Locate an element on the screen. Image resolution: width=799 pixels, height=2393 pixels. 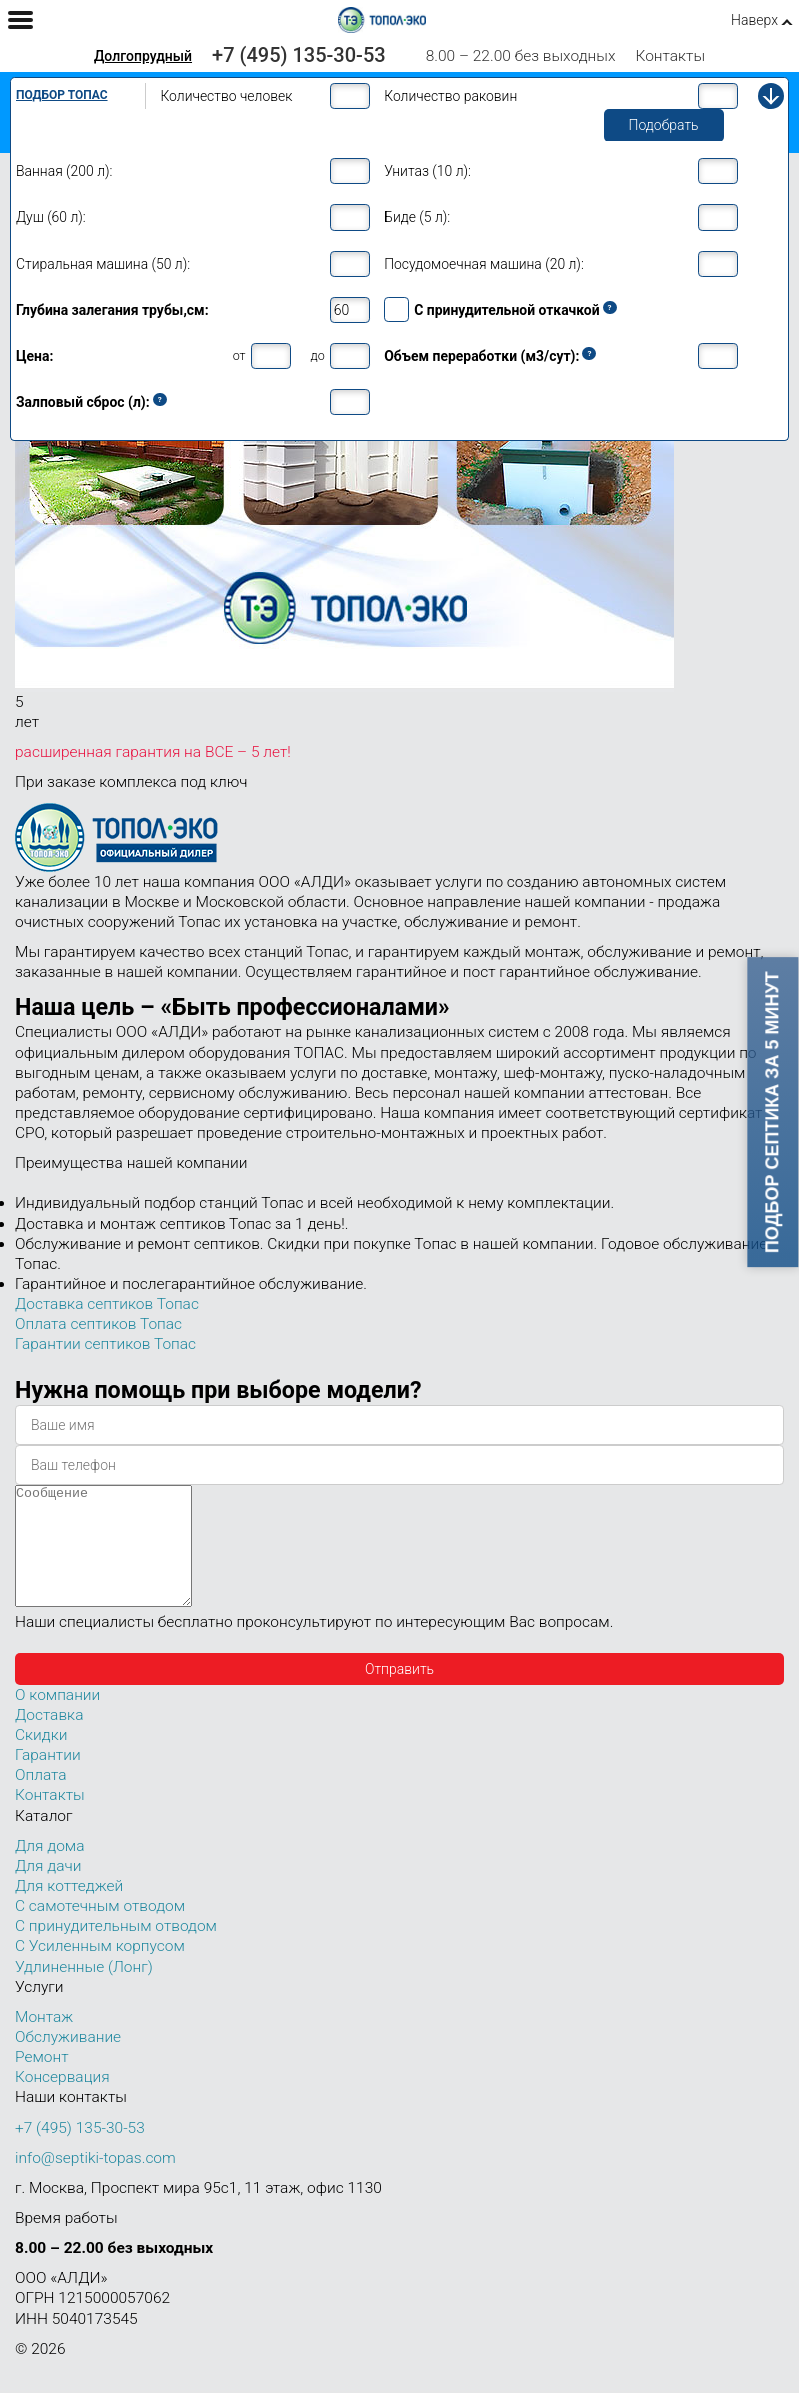
Для дачи is located at coordinates (48, 1890).